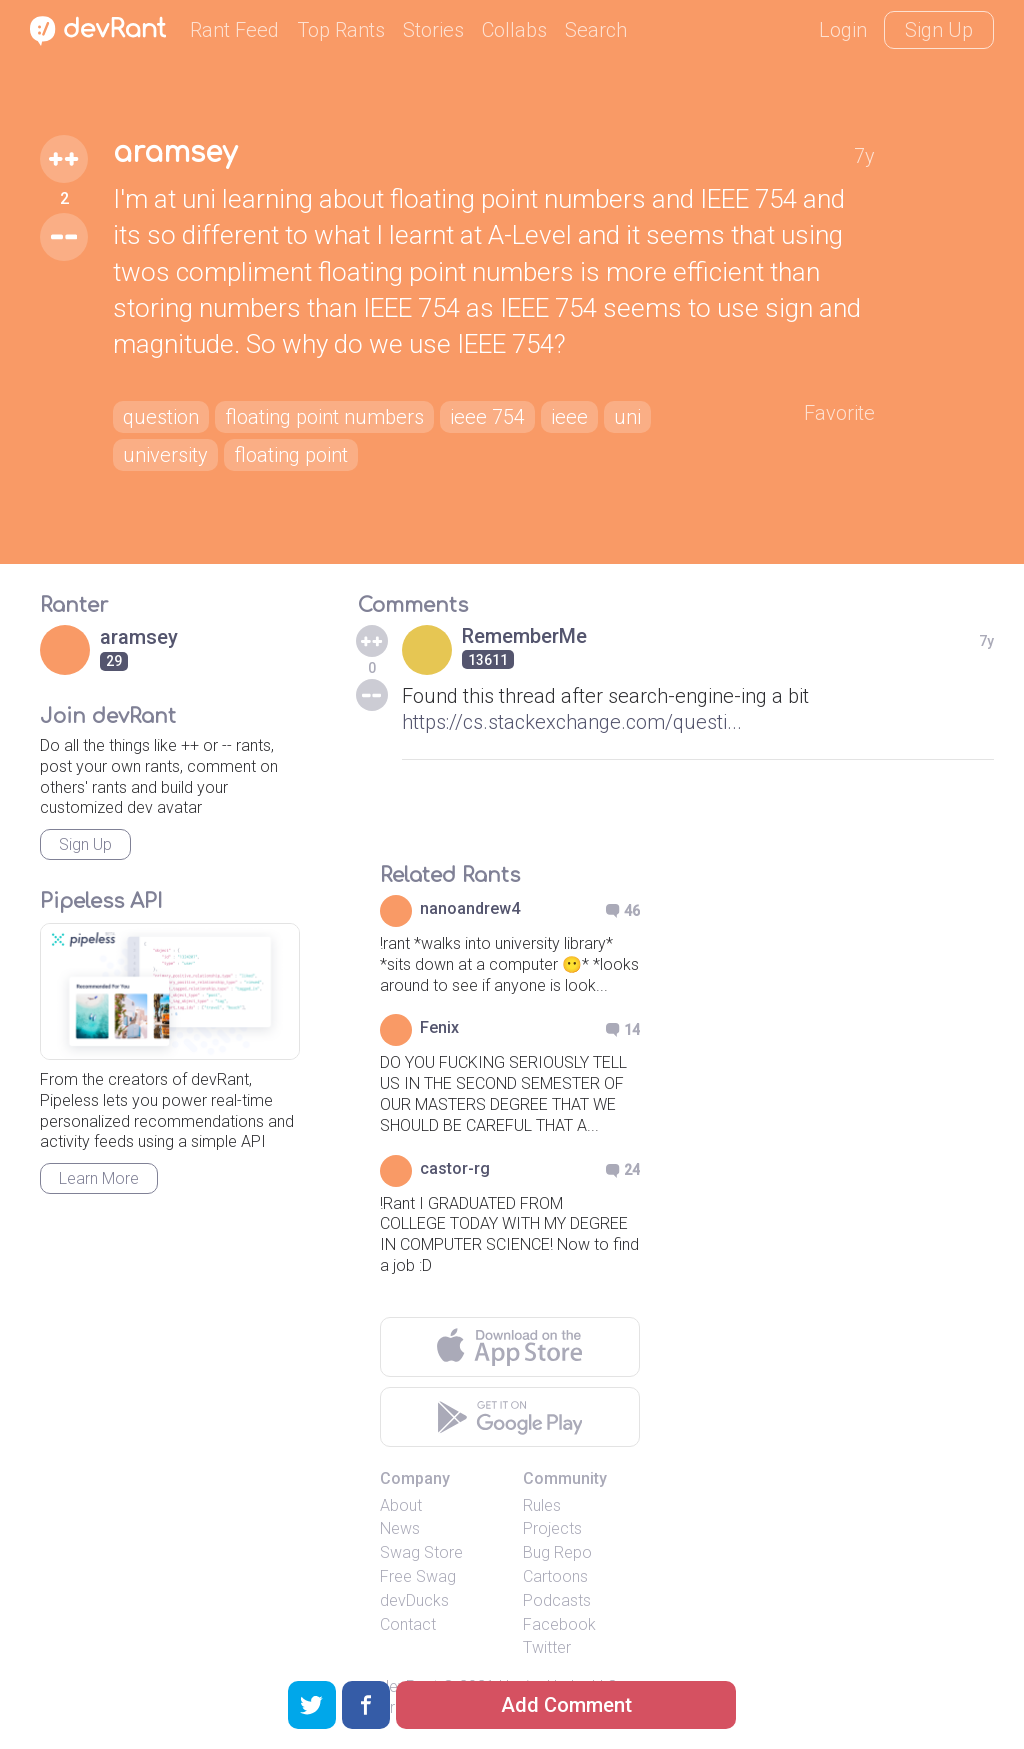 The width and height of the screenshot is (1024, 1749). I want to click on Bug Repo, so click(557, 1552).